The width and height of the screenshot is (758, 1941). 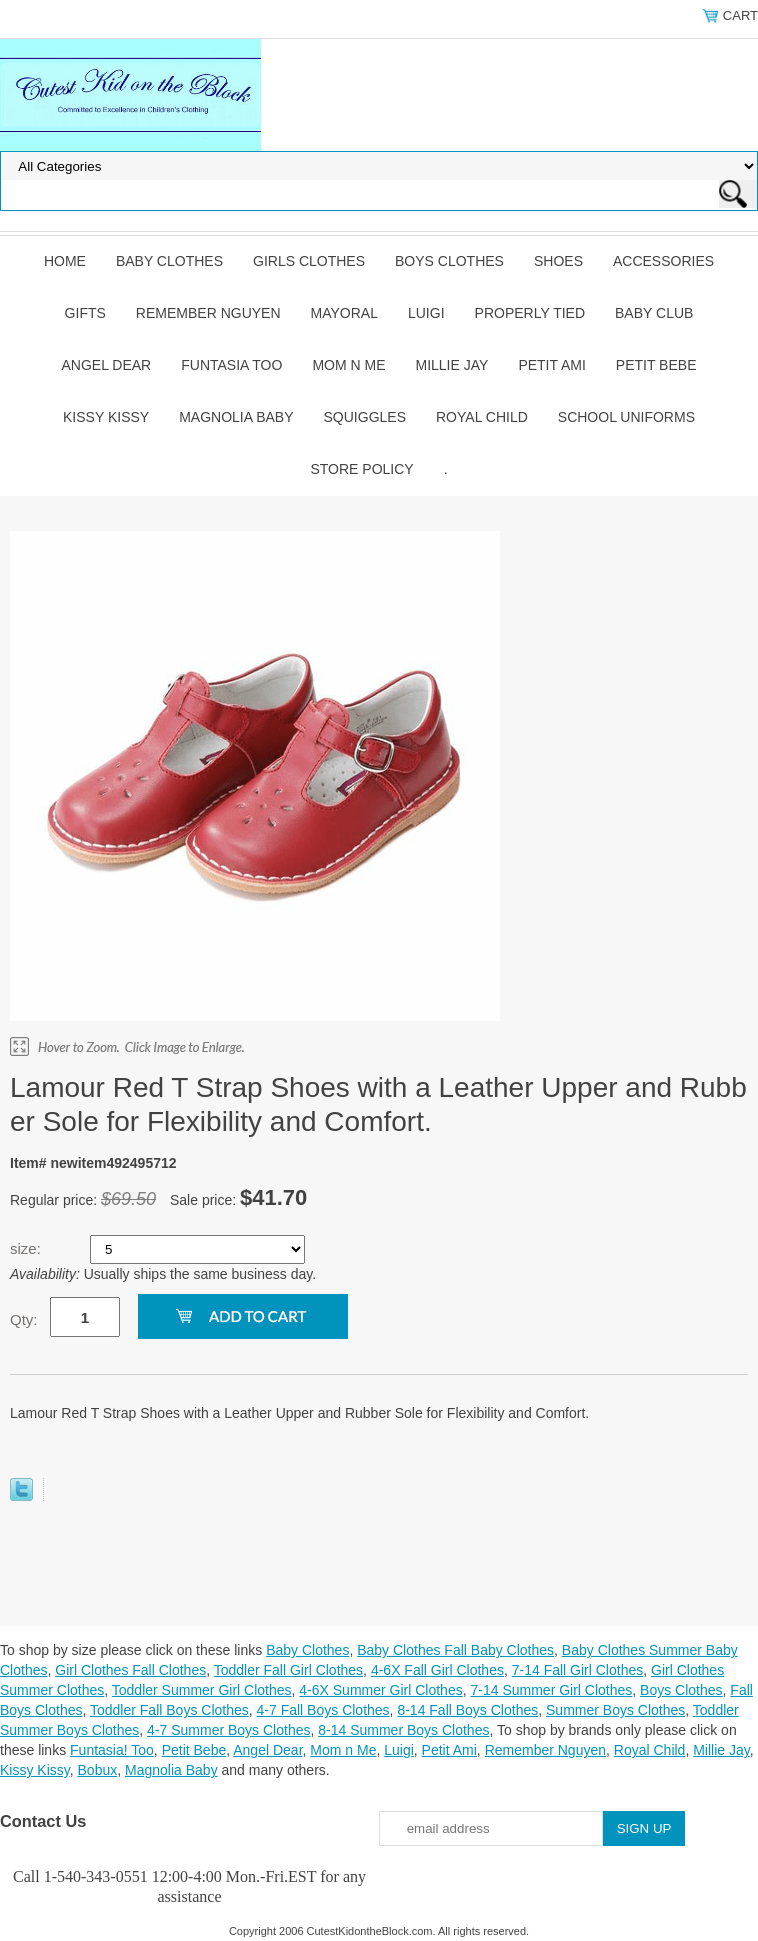 I want to click on Mayoral, so click(x=344, y=313).